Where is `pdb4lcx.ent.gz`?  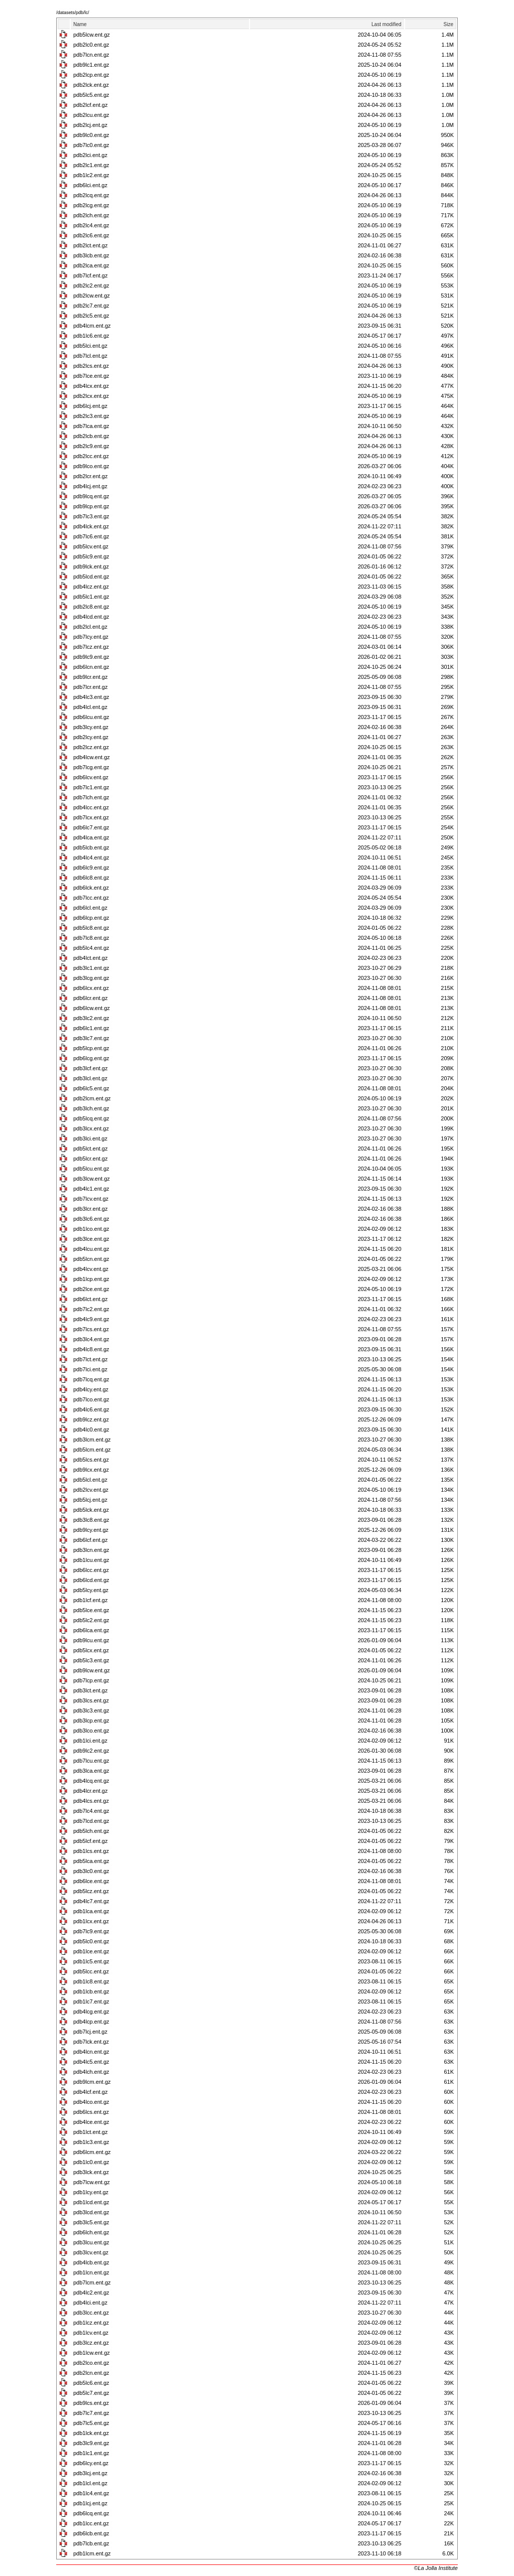 pdb4lcx.ent.gz is located at coordinates (91, 386).